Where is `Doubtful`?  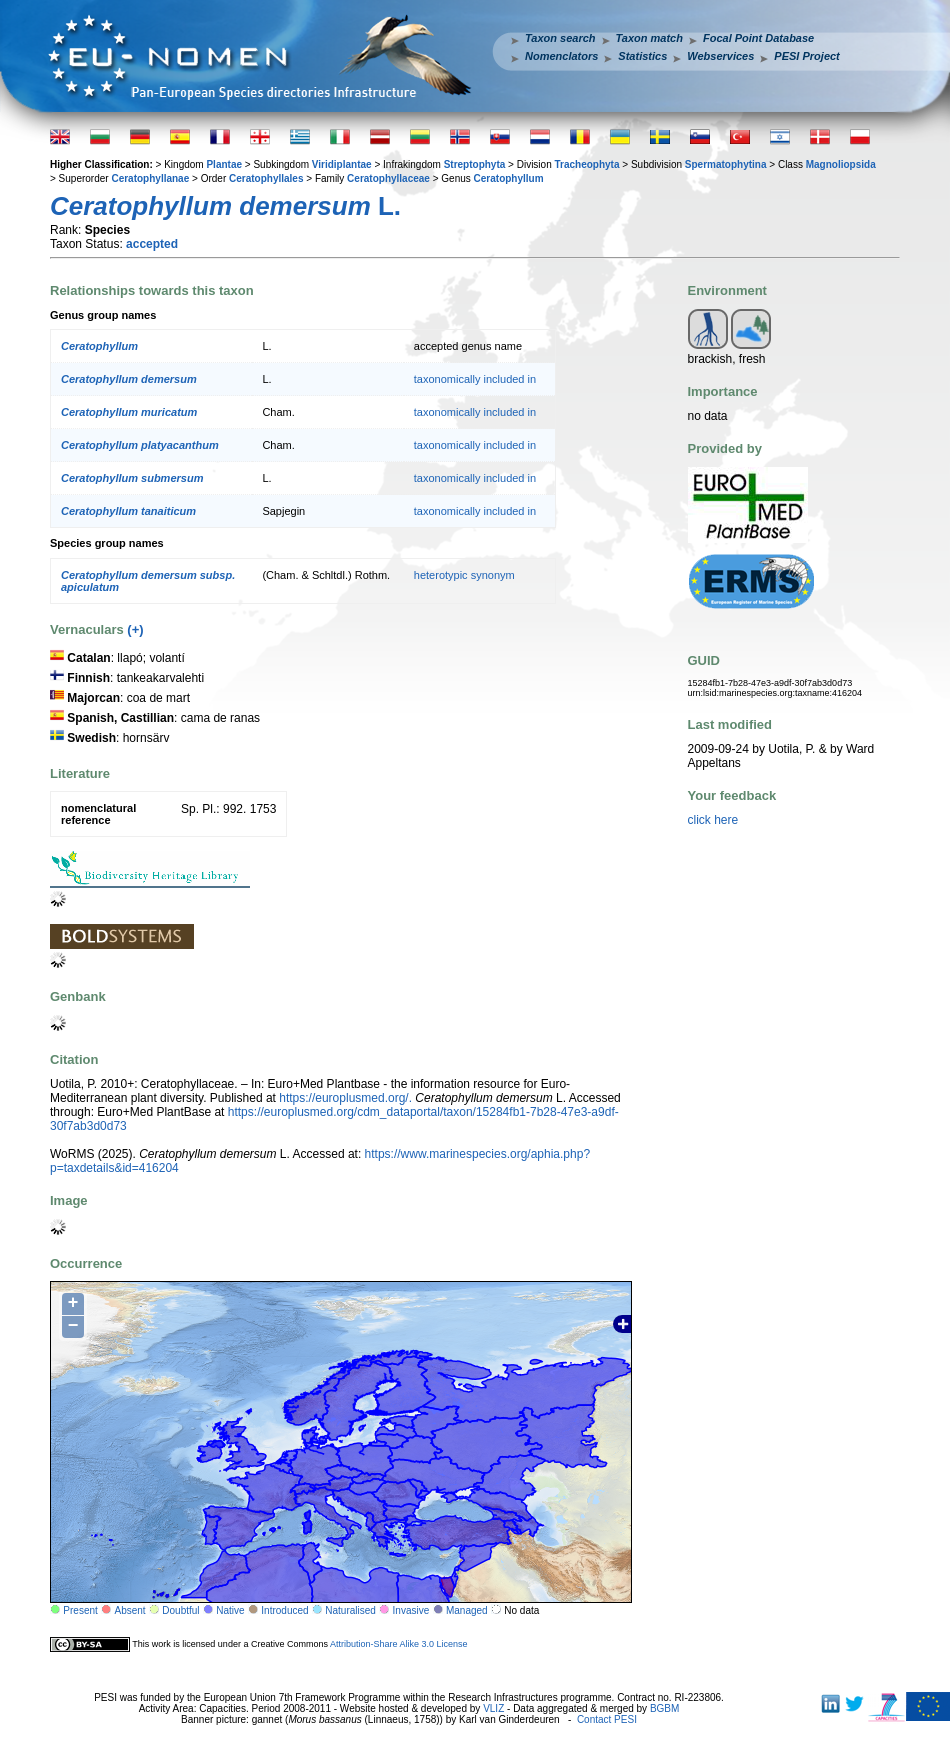
Doubtful is located at coordinates (180, 1610).